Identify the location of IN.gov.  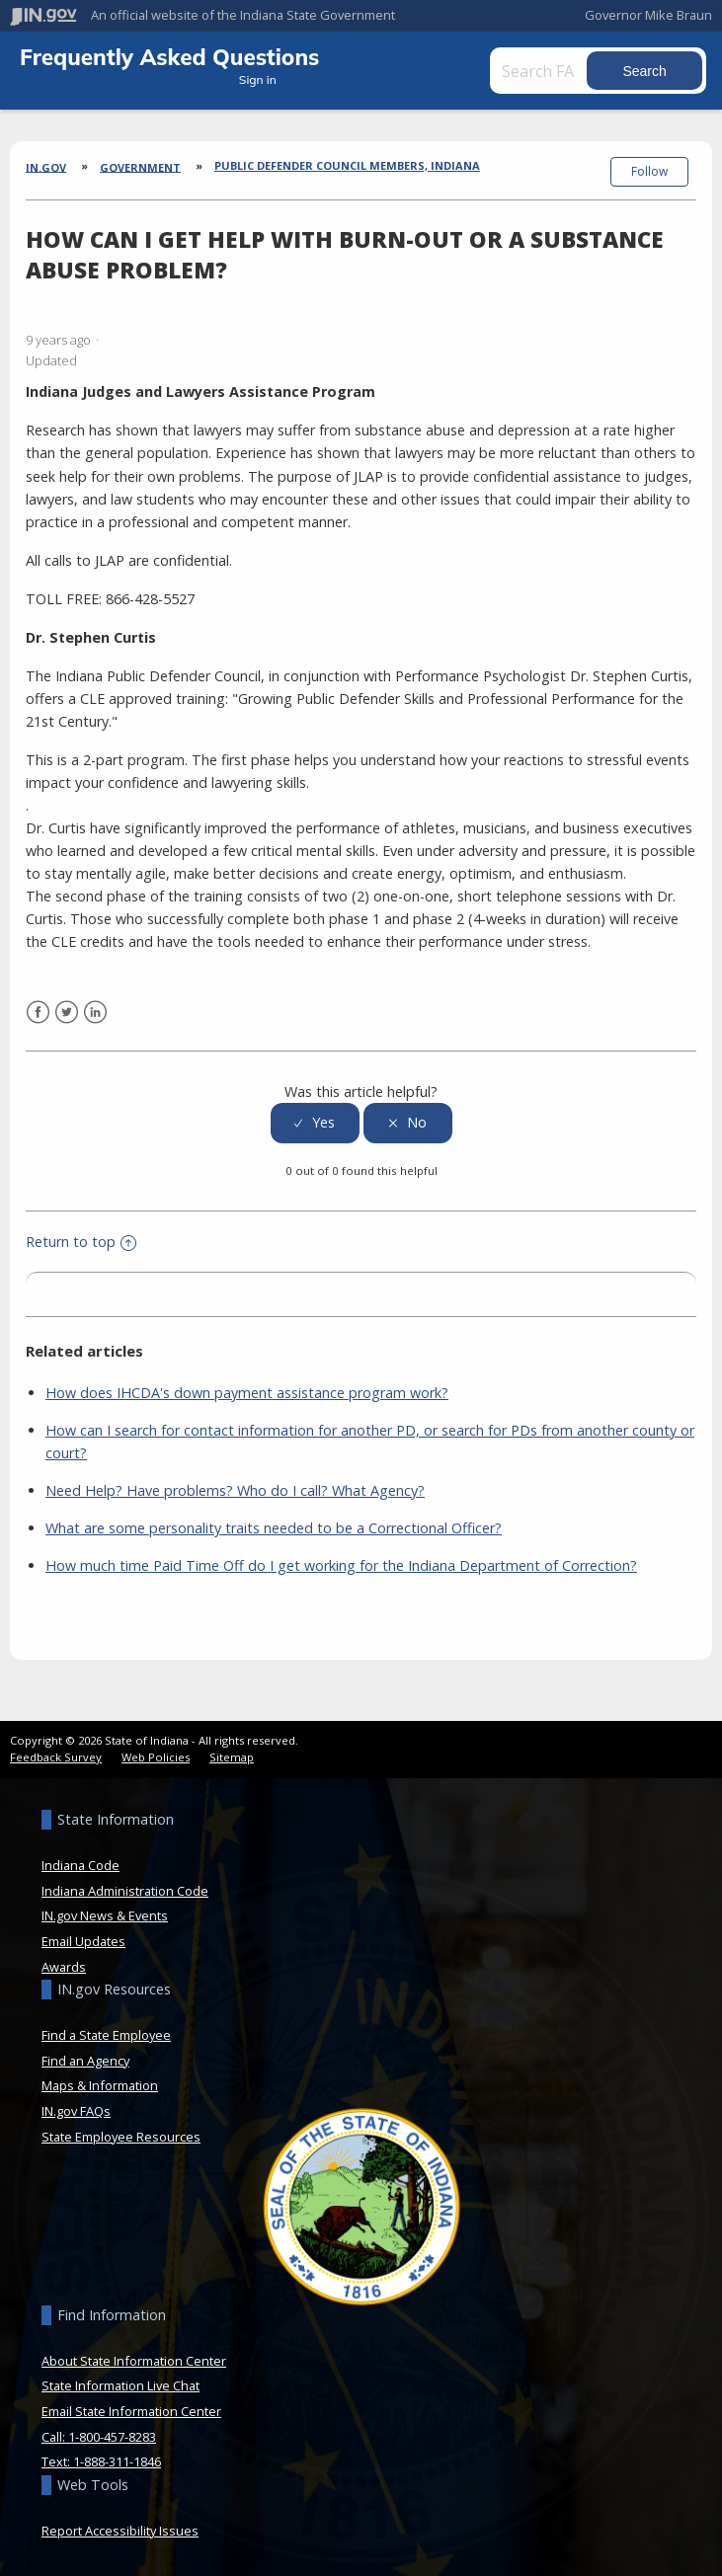
(46, 166).